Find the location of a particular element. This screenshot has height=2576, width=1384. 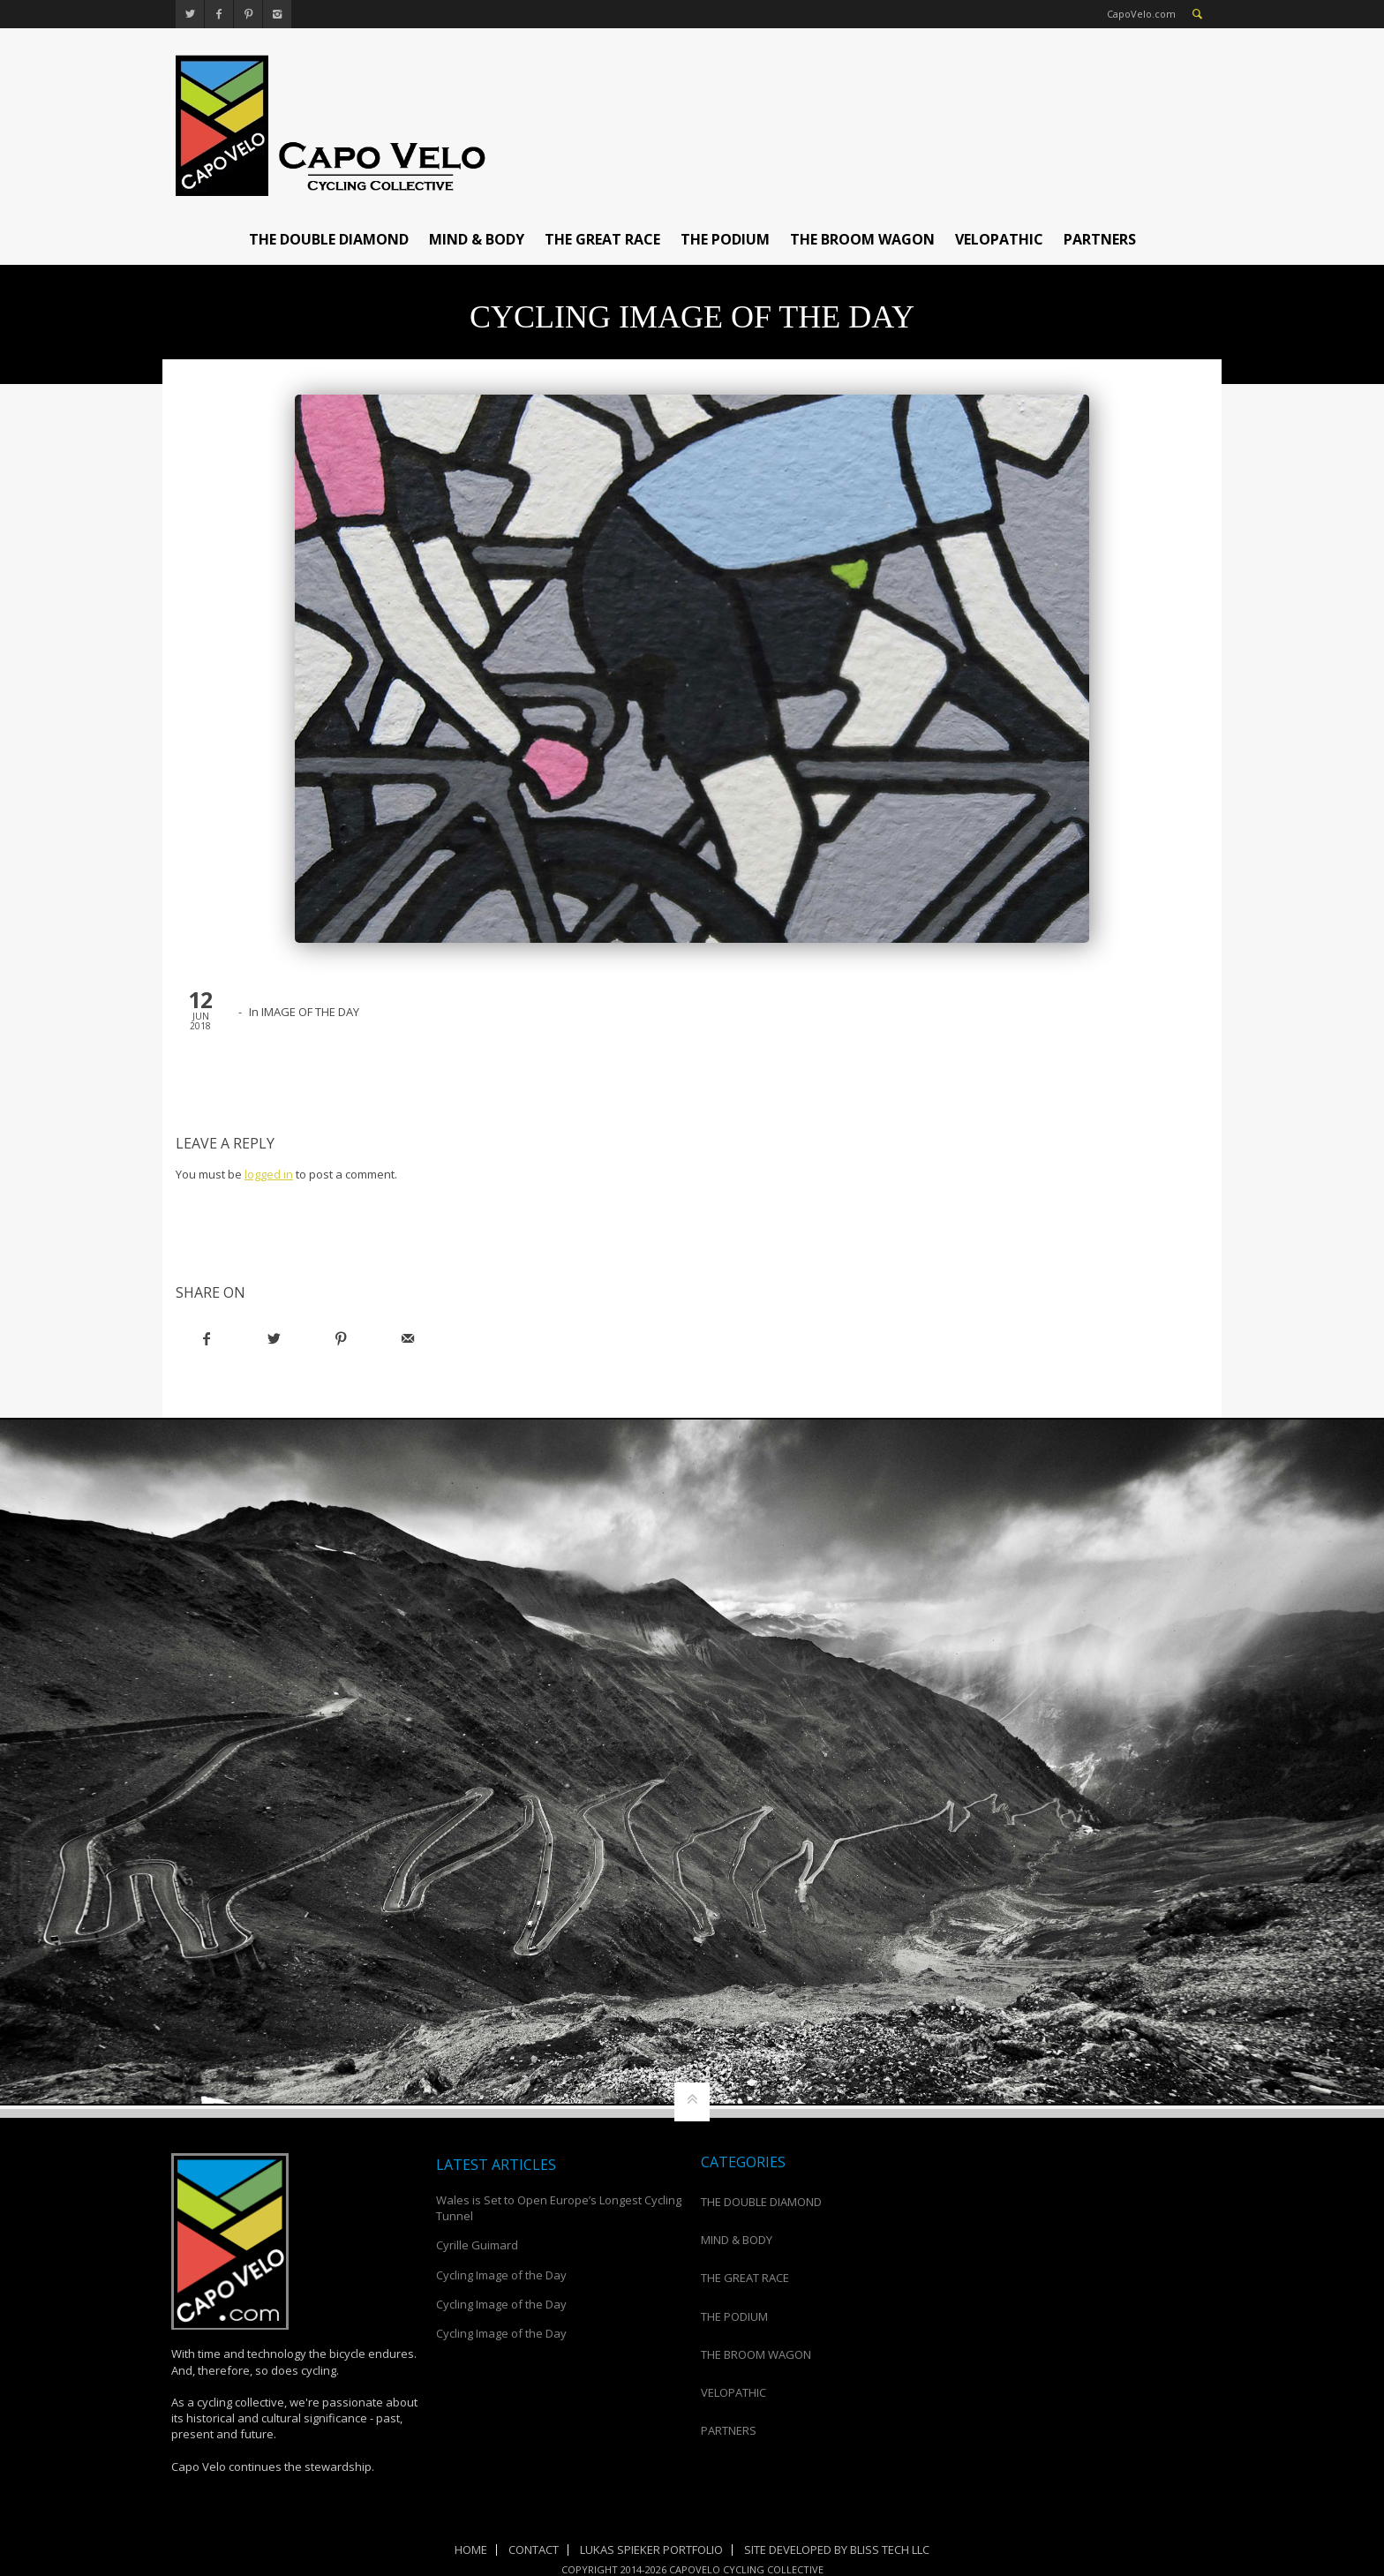

Cyrille Guimard is located at coordinates (477, 2245).